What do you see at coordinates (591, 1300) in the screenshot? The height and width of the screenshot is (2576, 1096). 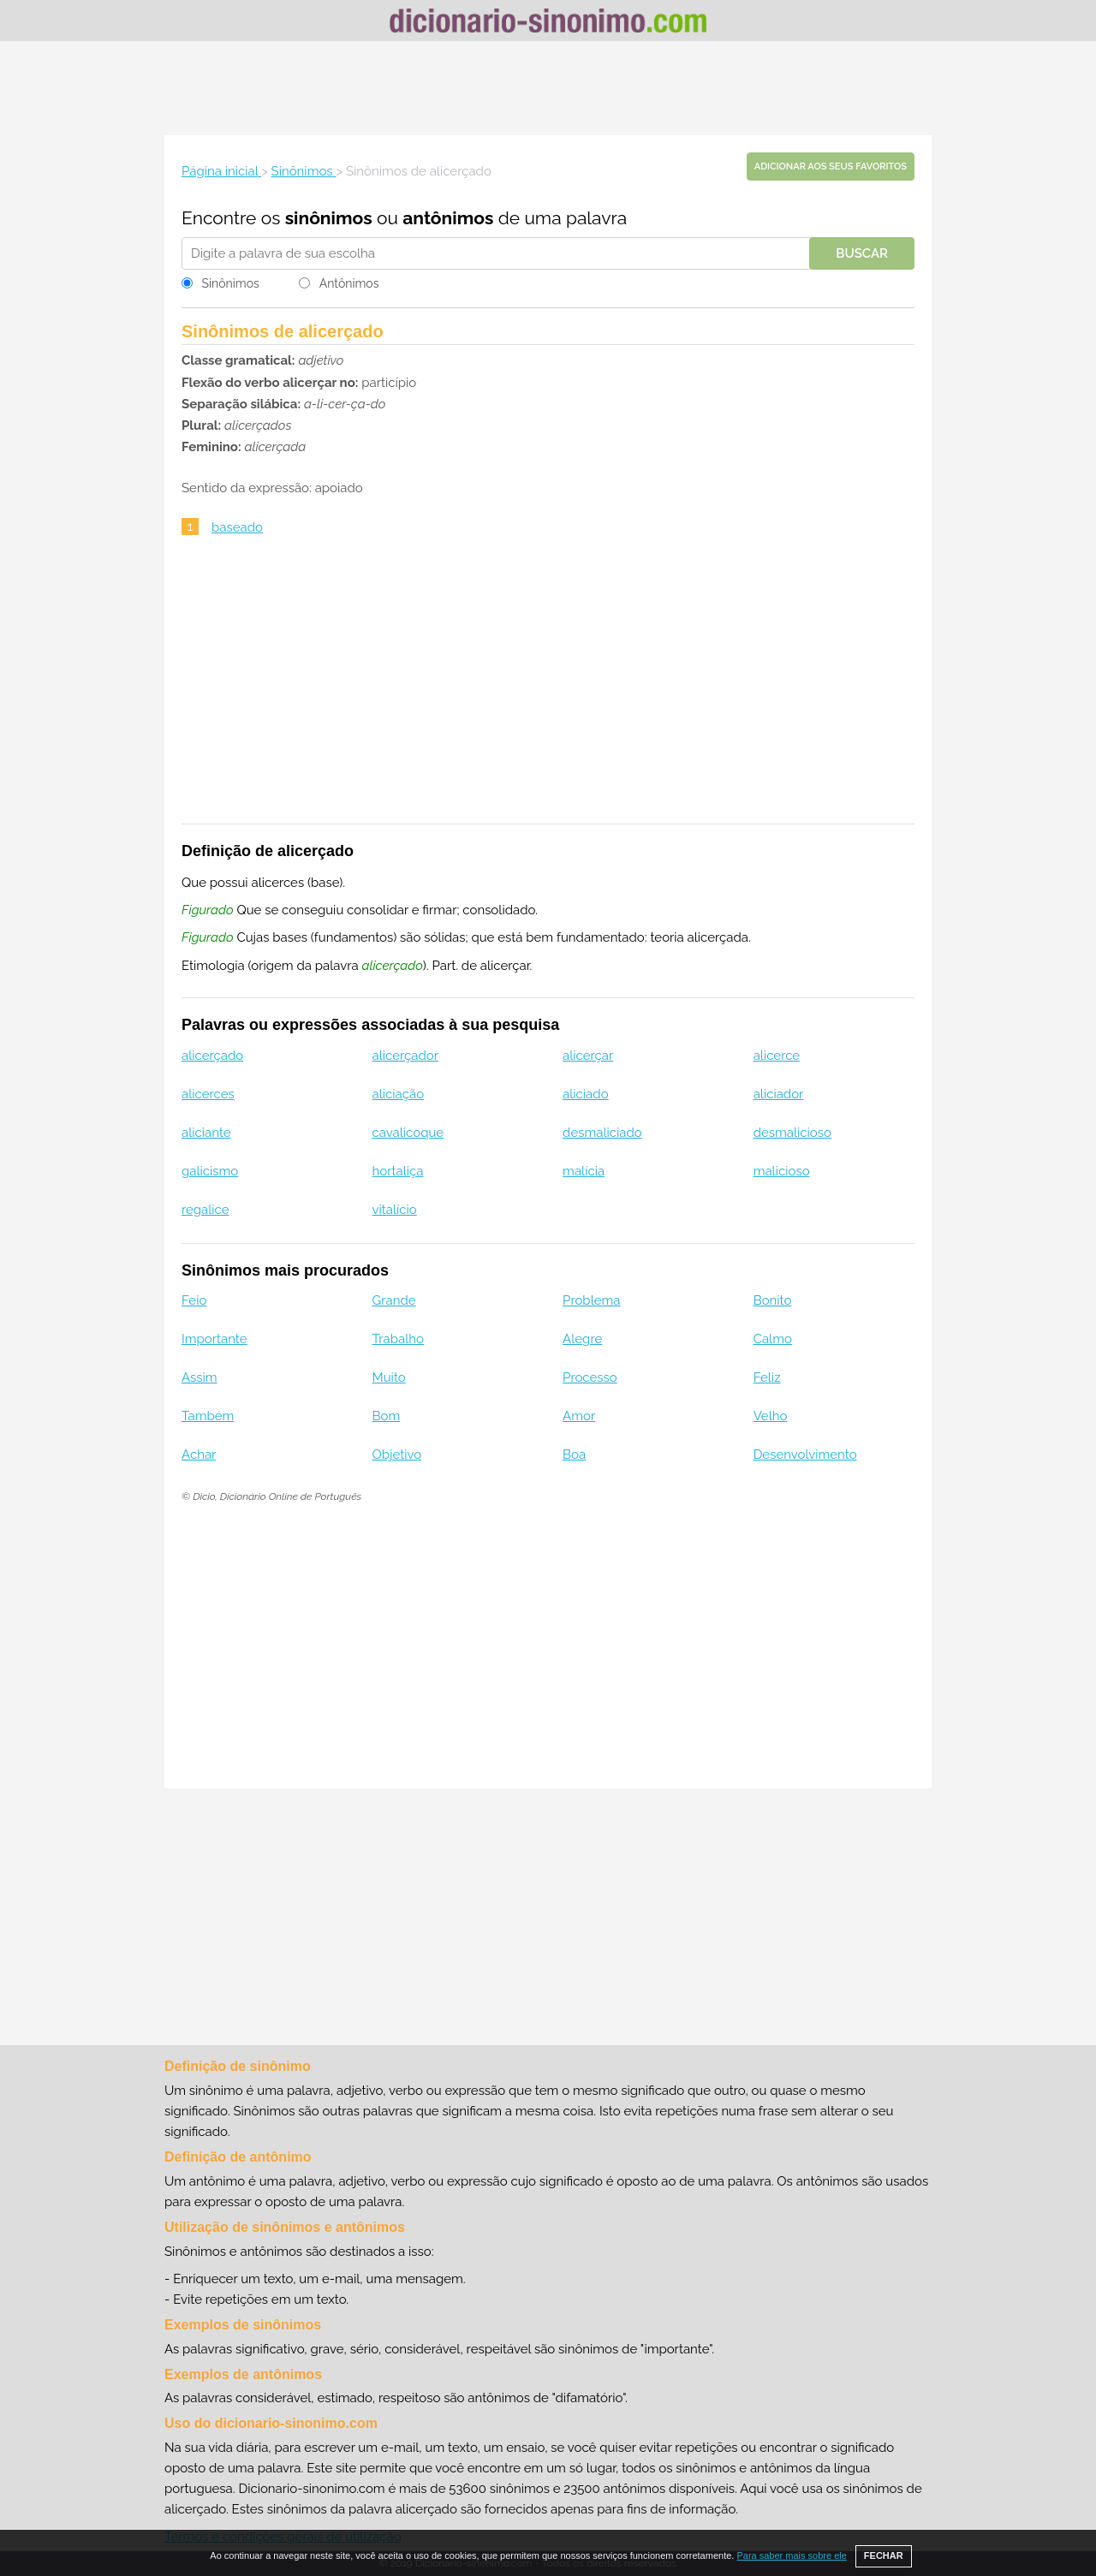 I see `Problema` at bounding box center [591, 1300].